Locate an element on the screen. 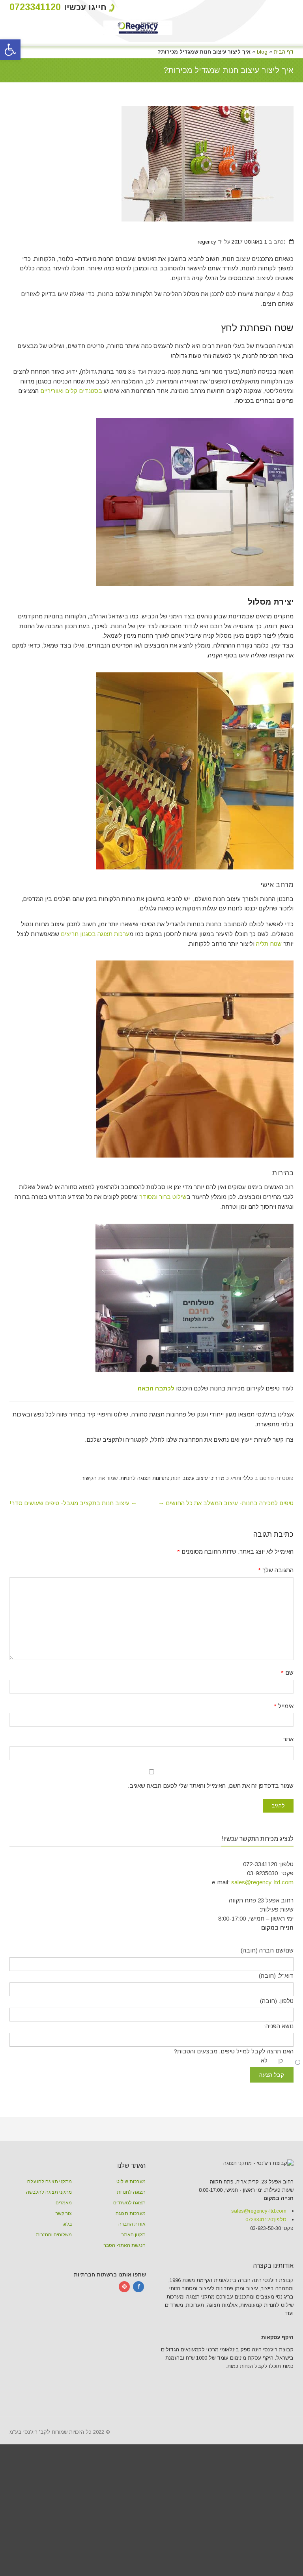  שטח תליה is located at coordinates (268, 943).